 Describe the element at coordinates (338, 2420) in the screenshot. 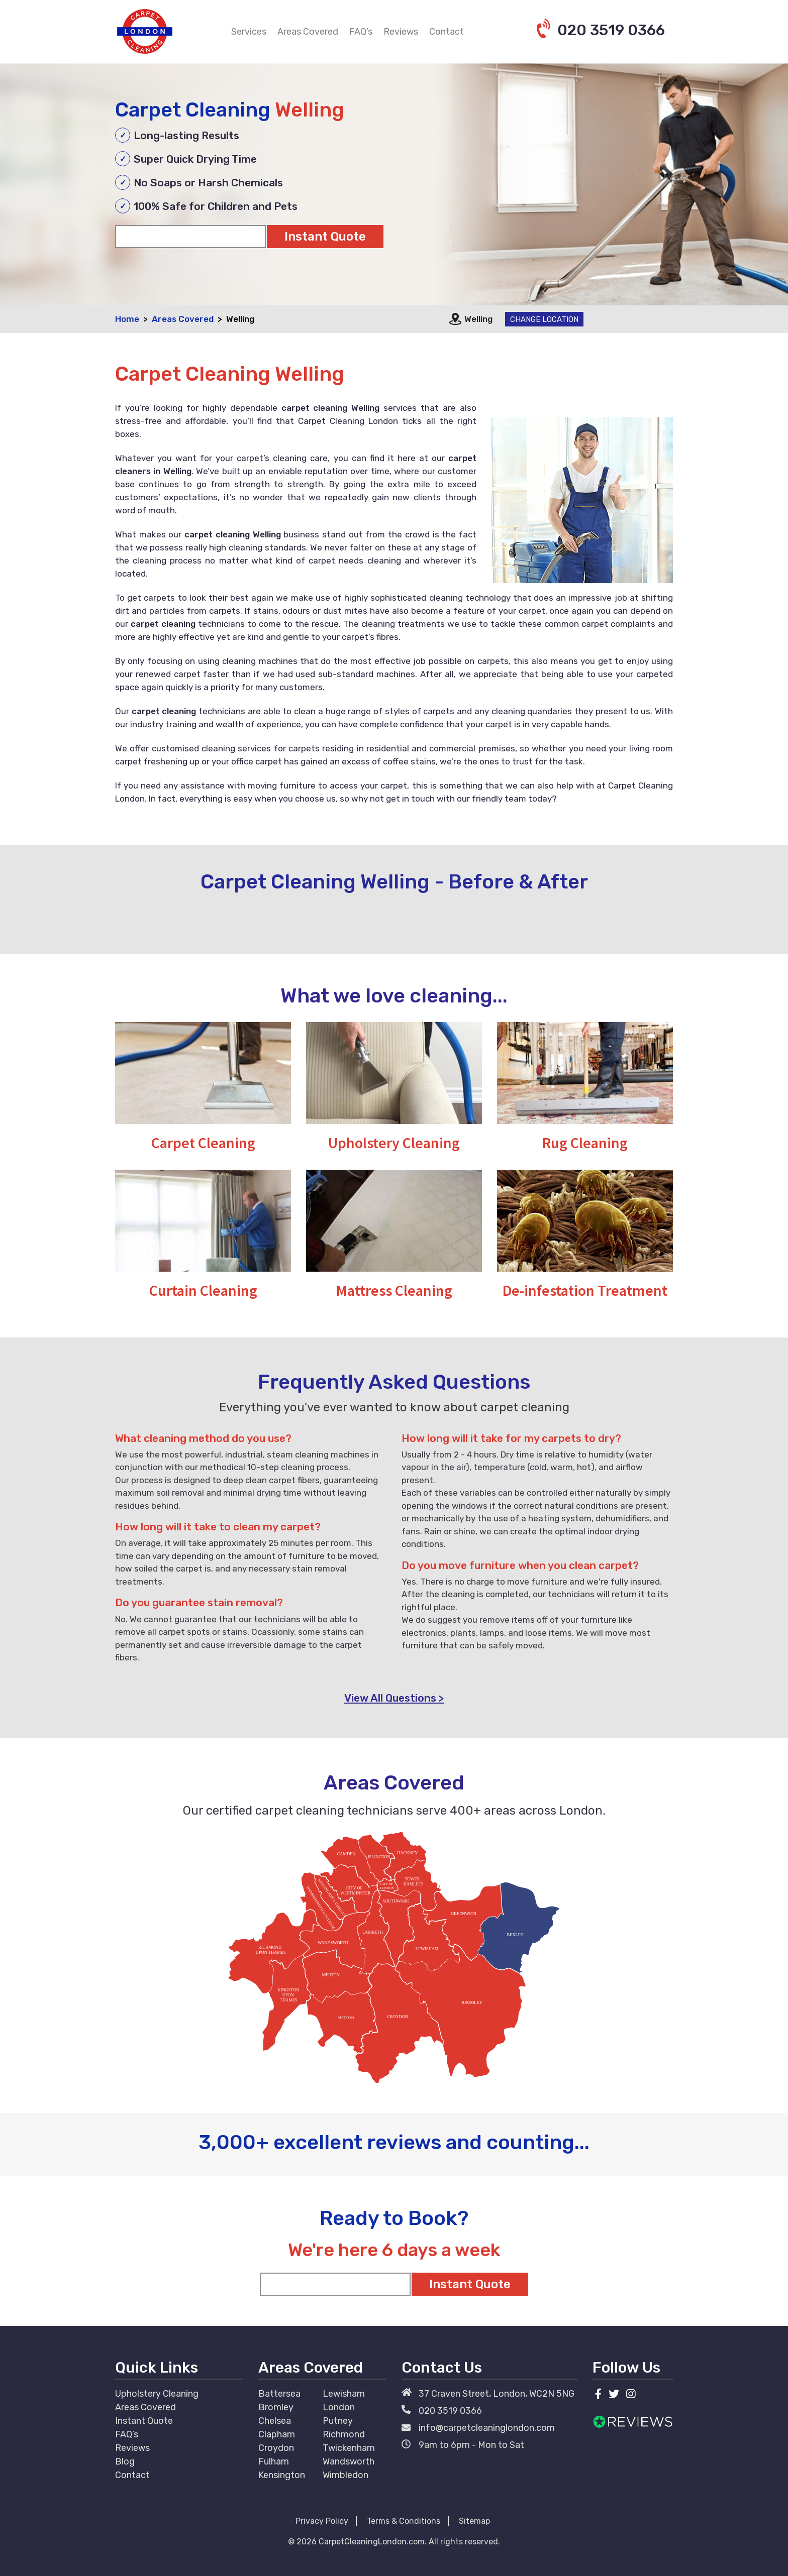

I see `Putney` at that location.